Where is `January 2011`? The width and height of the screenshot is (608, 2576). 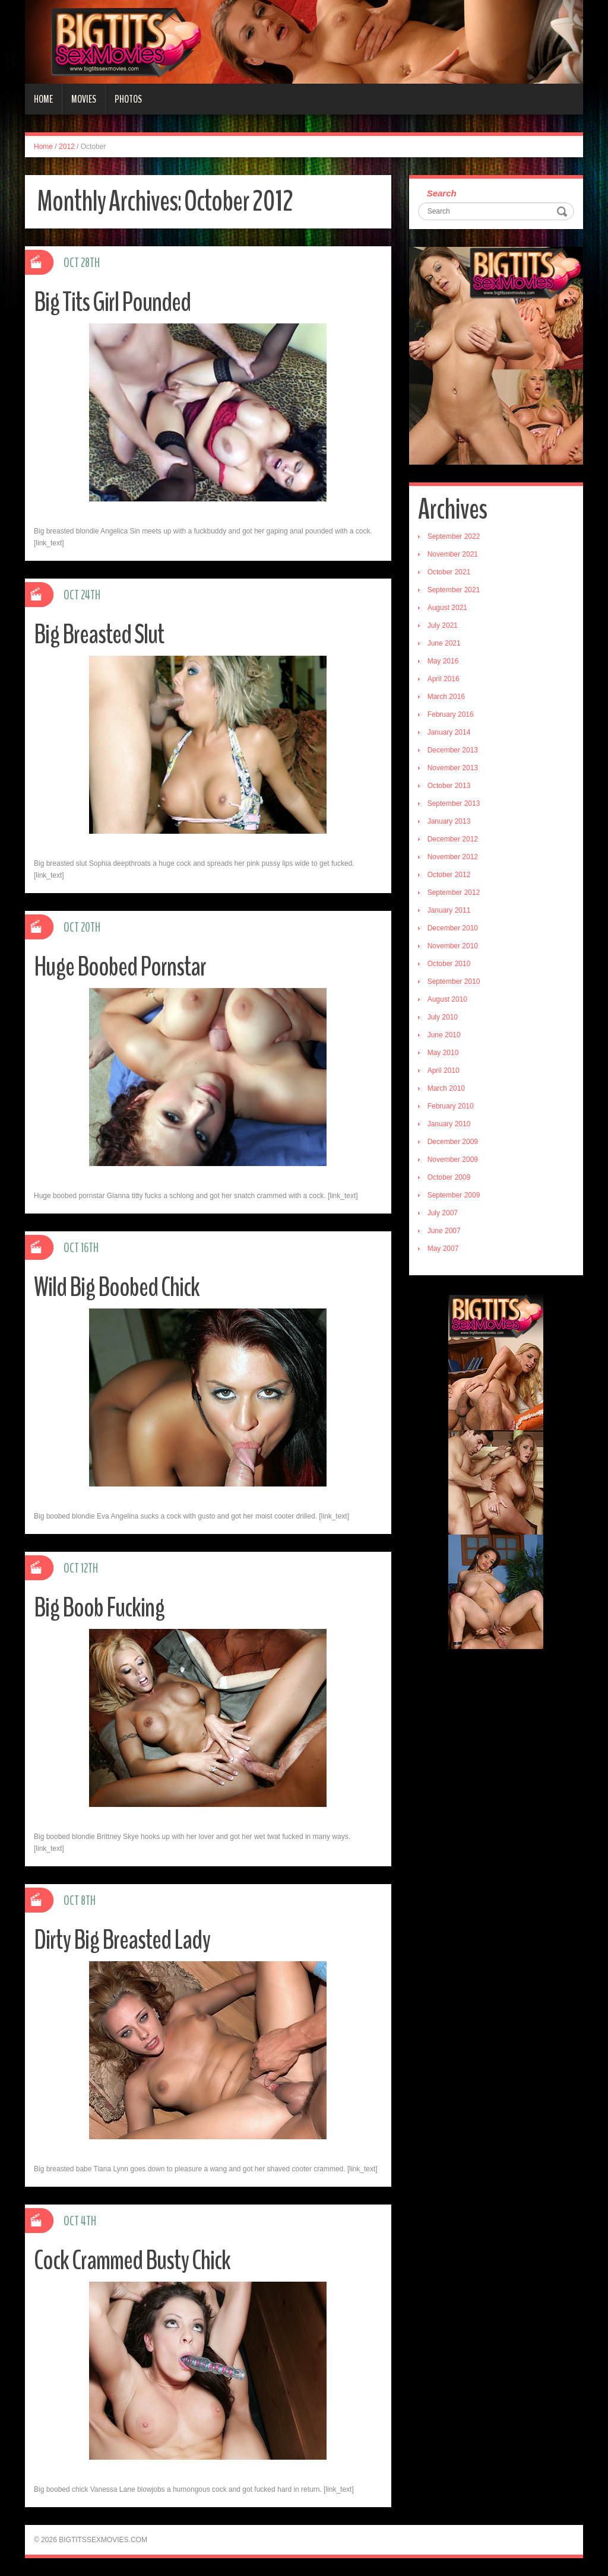
January 2011 is located at coordinates (449, 910).